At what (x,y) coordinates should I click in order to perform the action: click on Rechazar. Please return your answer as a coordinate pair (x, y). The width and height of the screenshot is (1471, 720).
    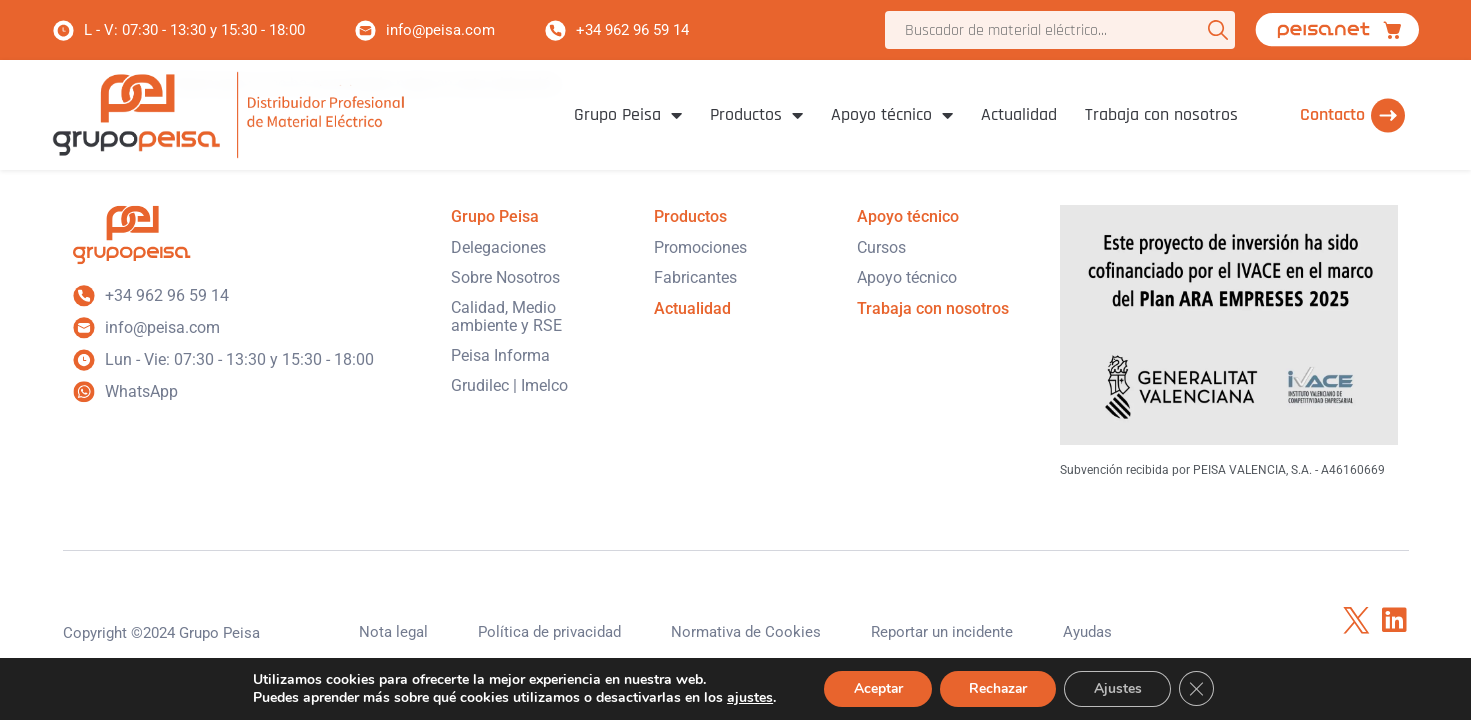
    Looking at the image, I should click on (998, 688).